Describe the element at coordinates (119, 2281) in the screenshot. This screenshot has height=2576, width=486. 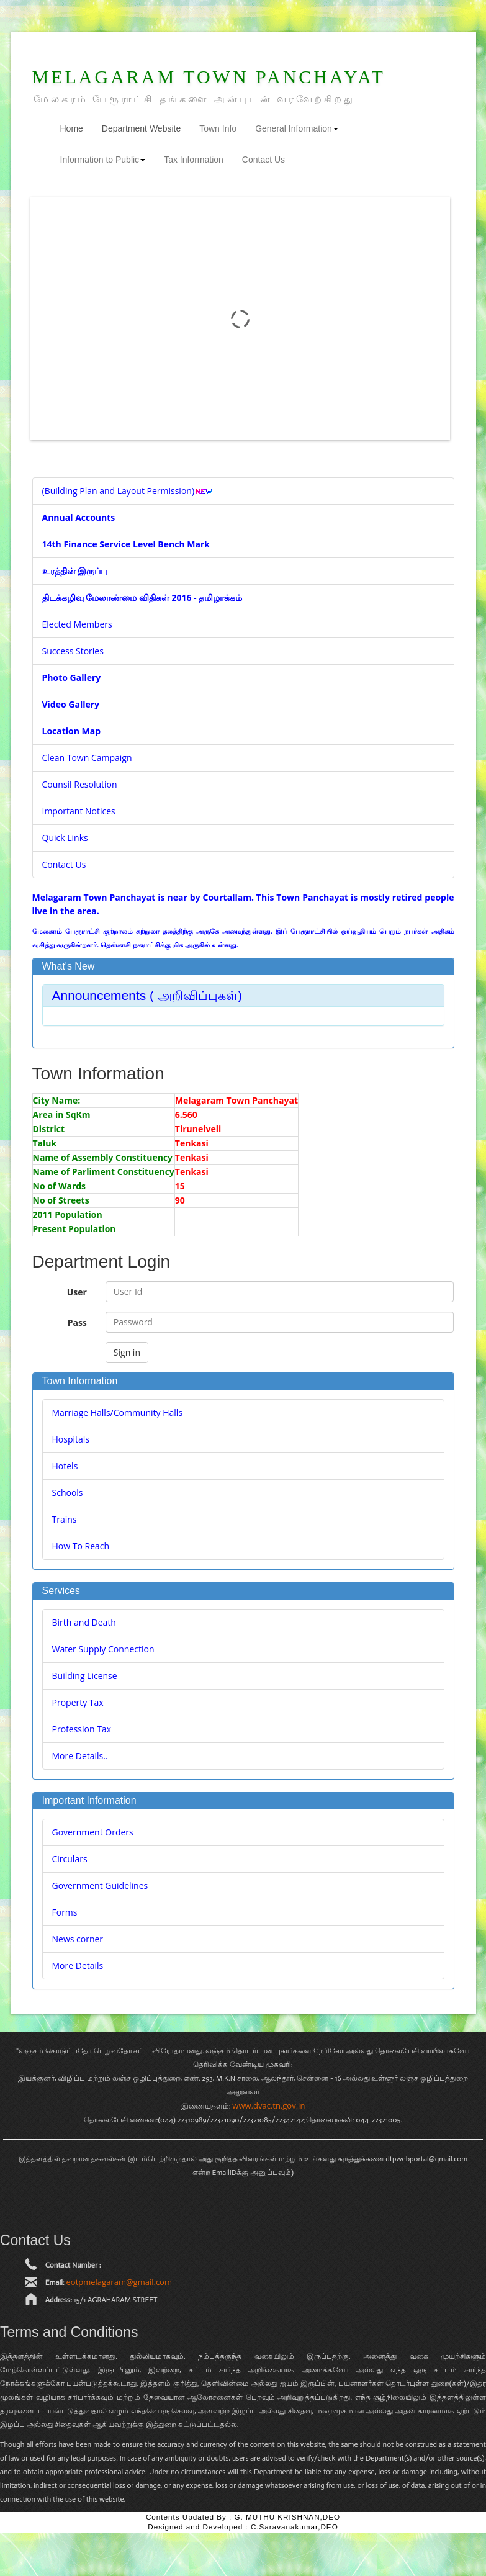
I see `eotpmelagaram@gmail.com` at that location.